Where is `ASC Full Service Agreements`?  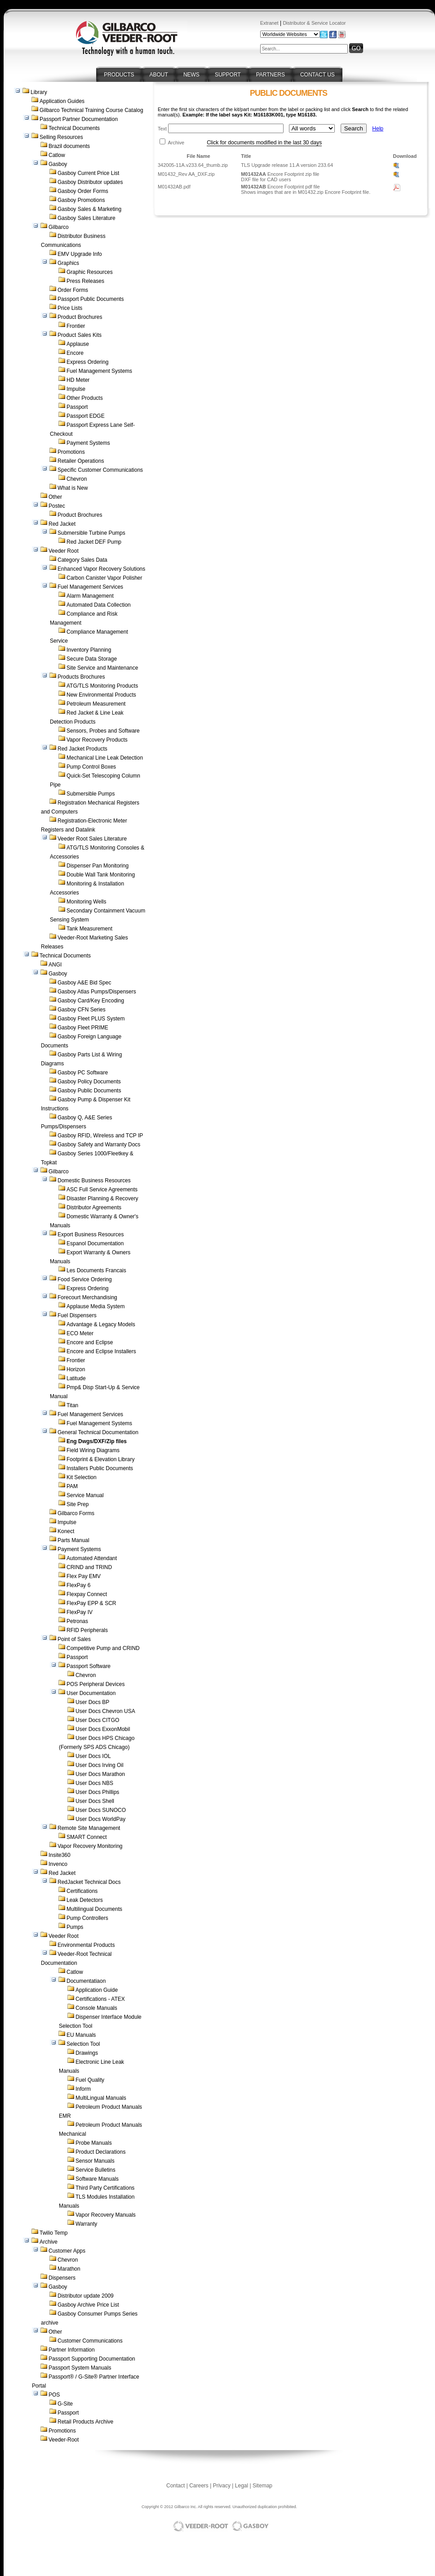 ASC Full Service Agreements is located at coordinates (102, 1189).